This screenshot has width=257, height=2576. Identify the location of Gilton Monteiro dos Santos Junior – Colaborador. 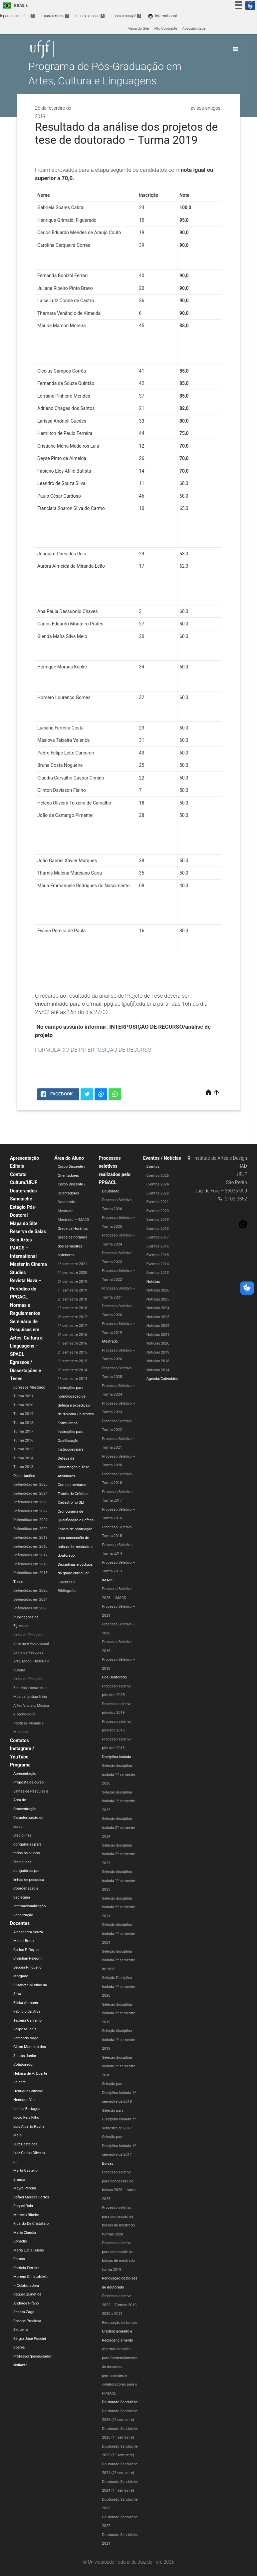
(29, 2056).